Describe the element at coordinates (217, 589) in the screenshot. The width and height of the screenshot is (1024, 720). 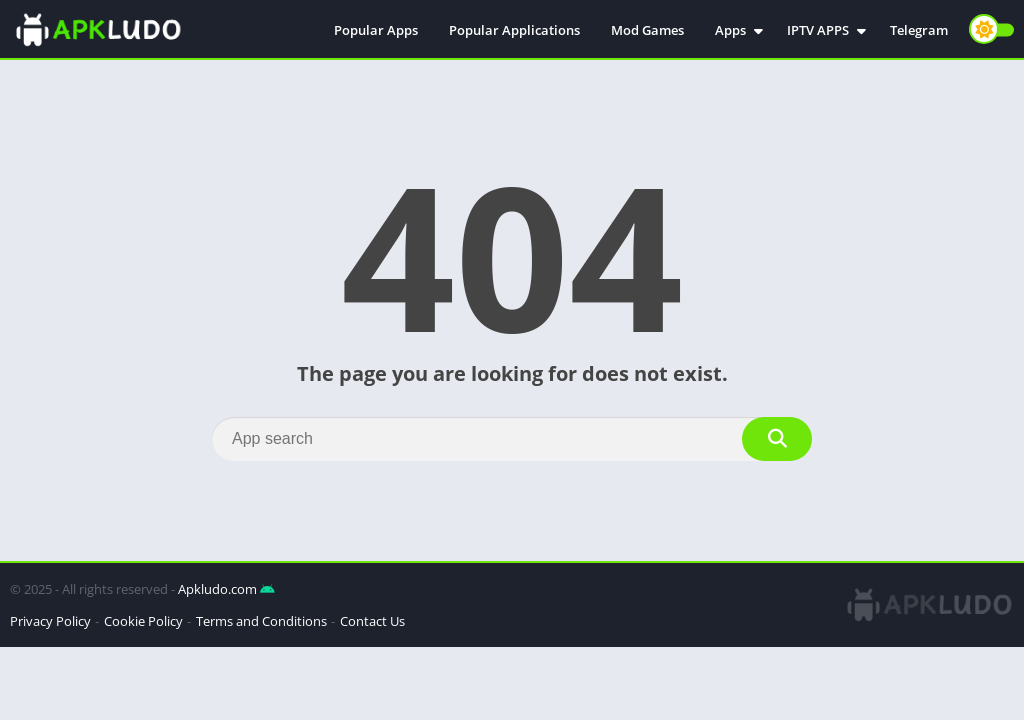
I see `Apkludo.com` at that location.